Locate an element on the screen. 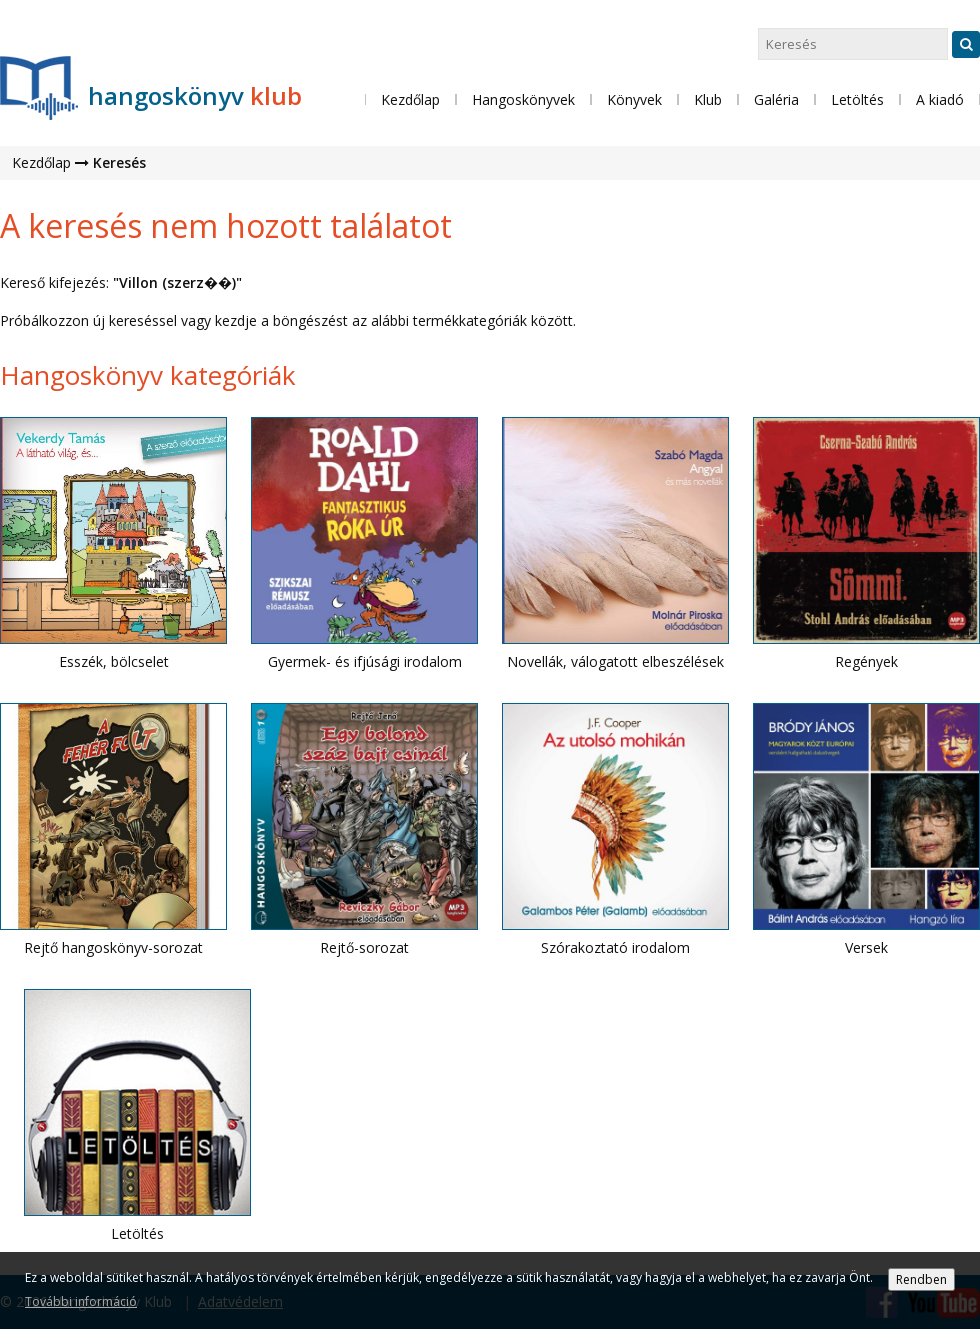 This screenshot has height=1329, width=980. Kezdőlap is located at coordinates (410, 99).